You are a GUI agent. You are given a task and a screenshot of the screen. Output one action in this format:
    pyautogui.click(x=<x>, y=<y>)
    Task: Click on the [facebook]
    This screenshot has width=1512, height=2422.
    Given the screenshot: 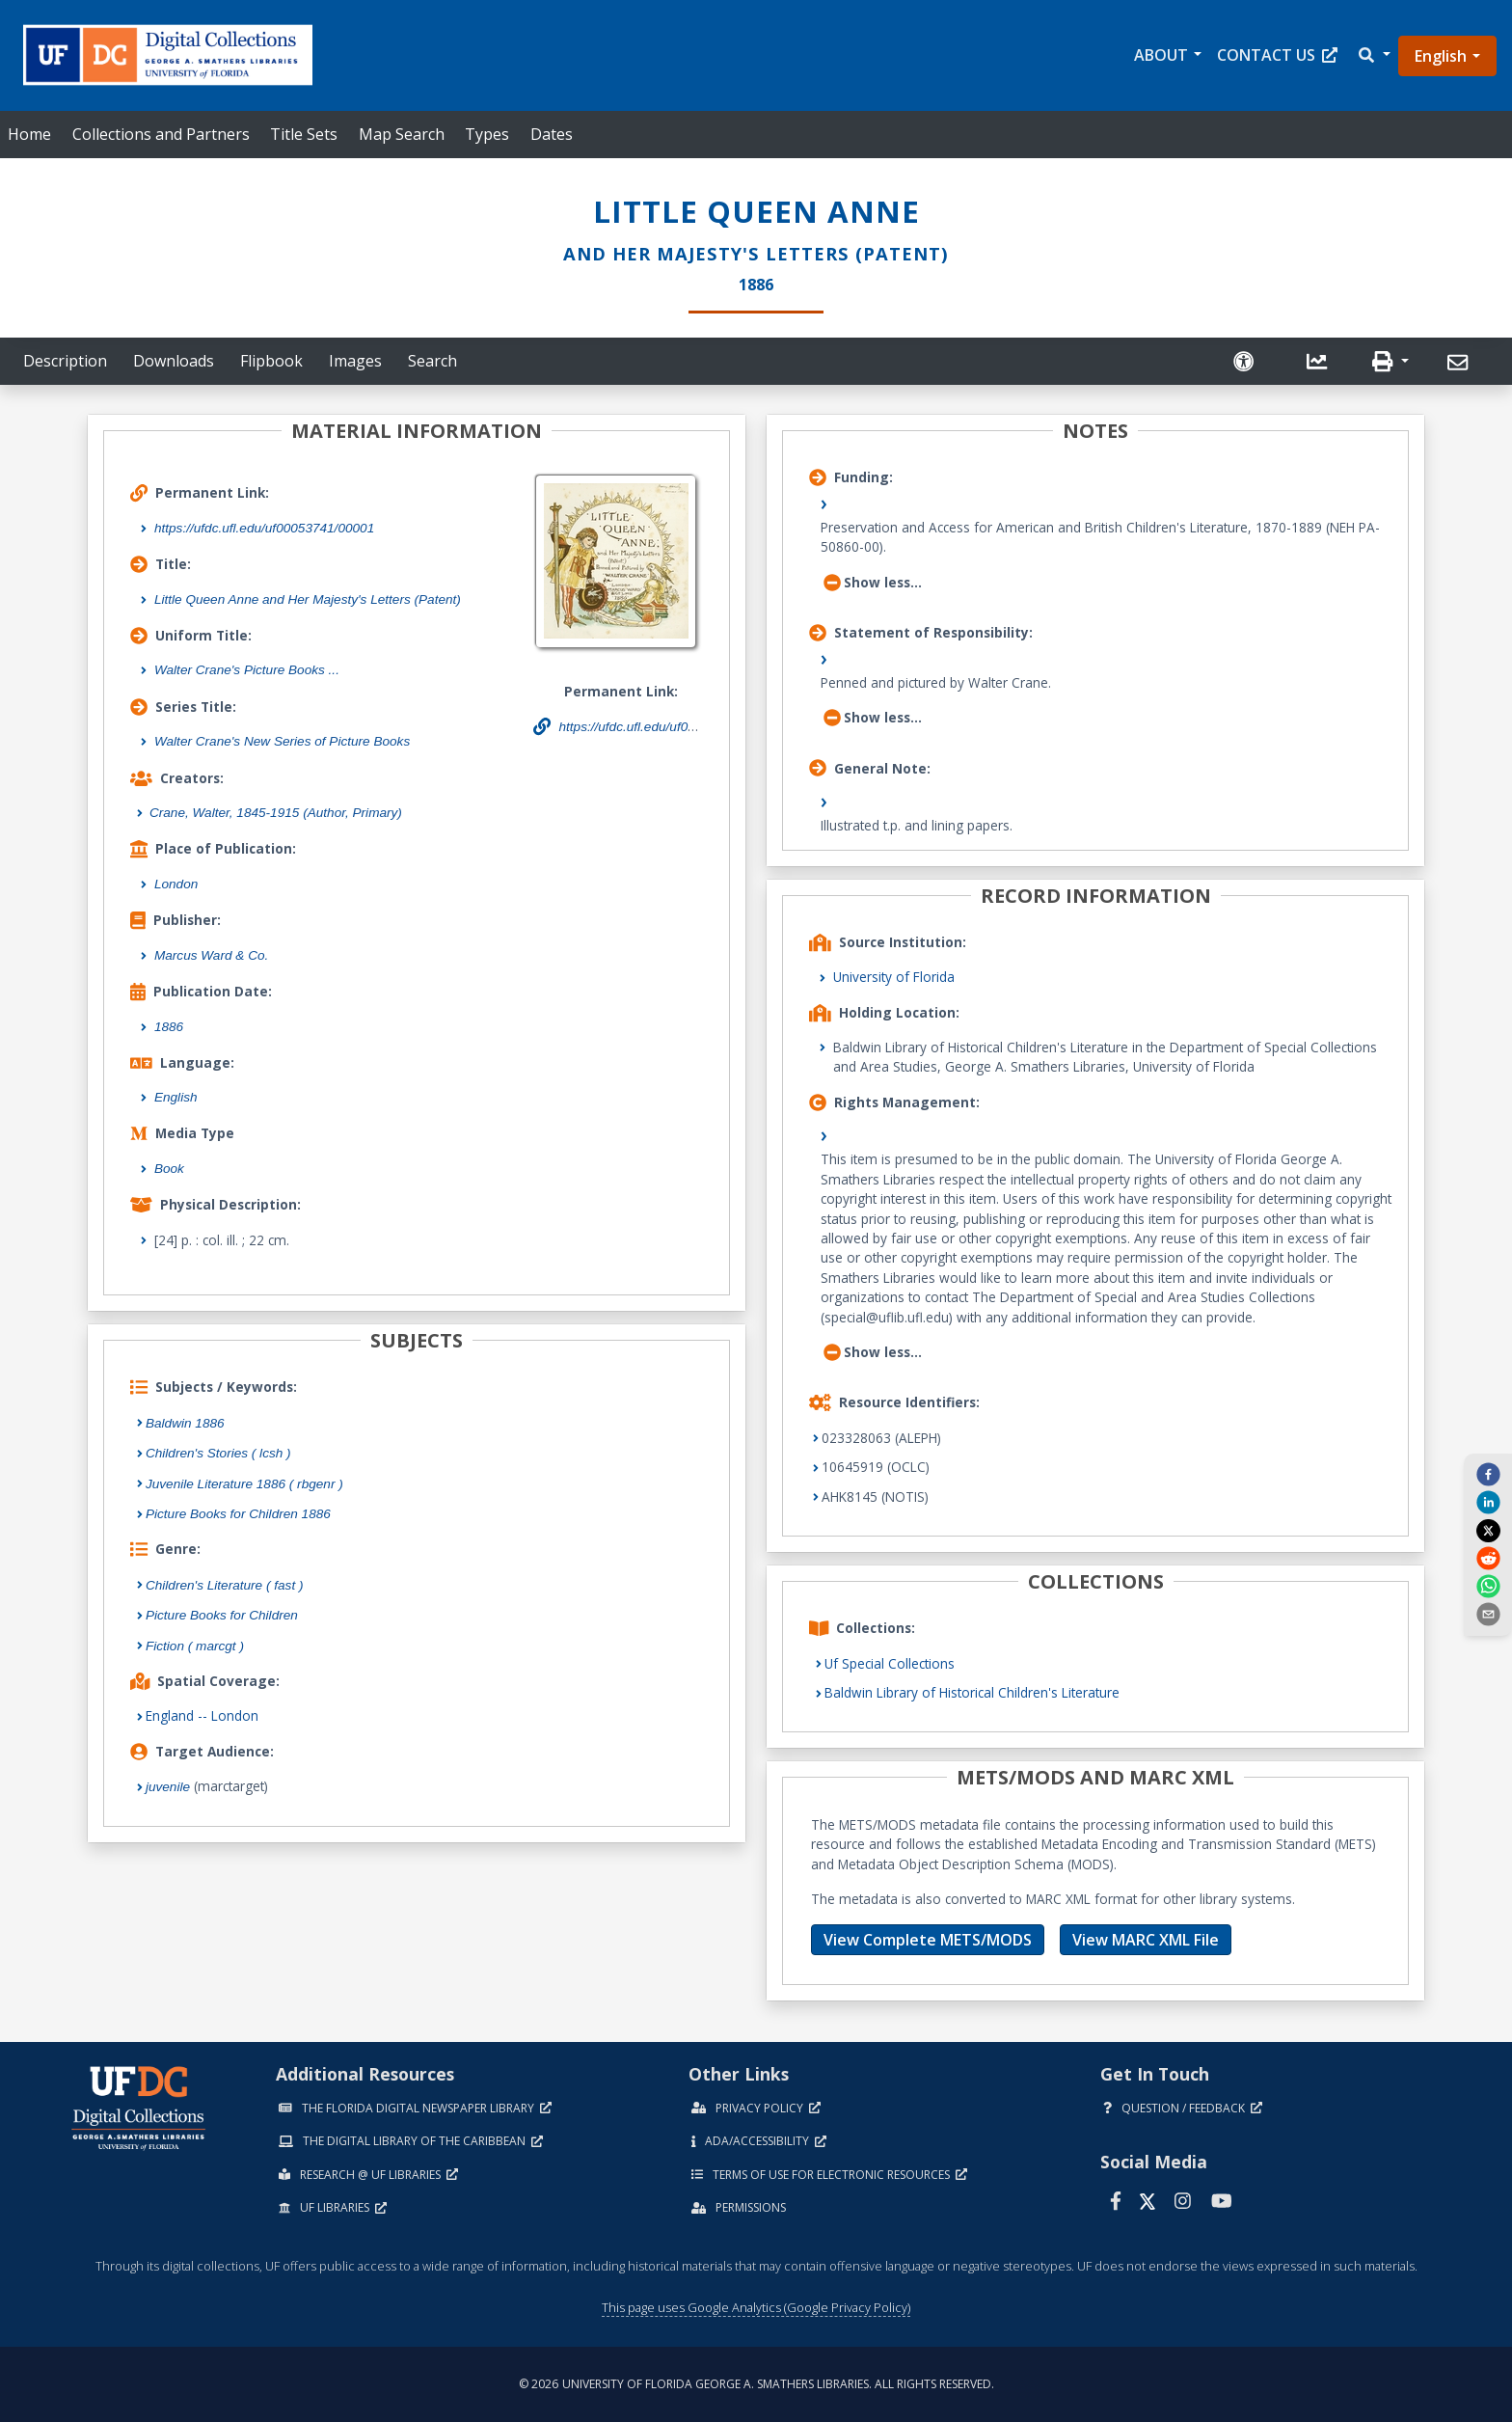 What is the action you would take?
    pyautogui.click(x=1488, y=1473)
    